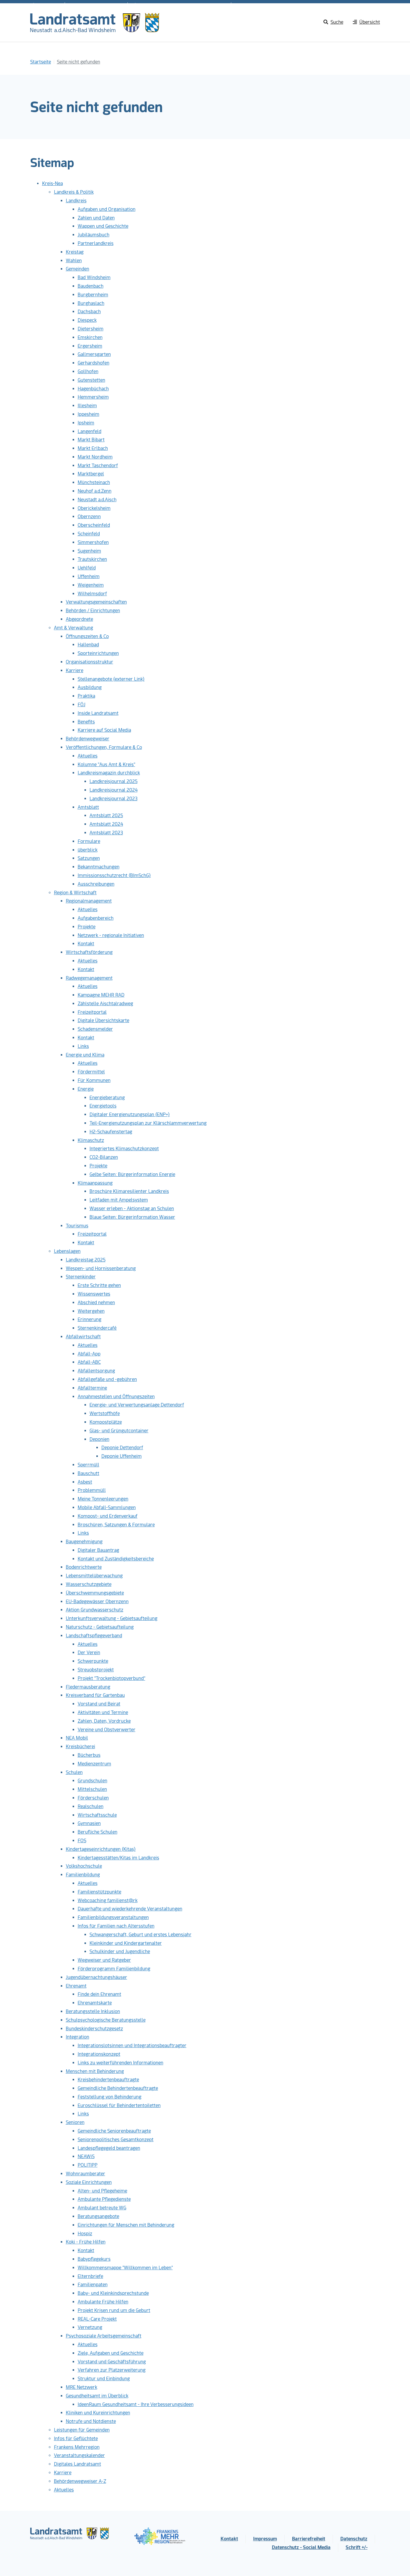 The image size is (410, 2576). I want to click on Oberscheinfeld, so click(94, 525).